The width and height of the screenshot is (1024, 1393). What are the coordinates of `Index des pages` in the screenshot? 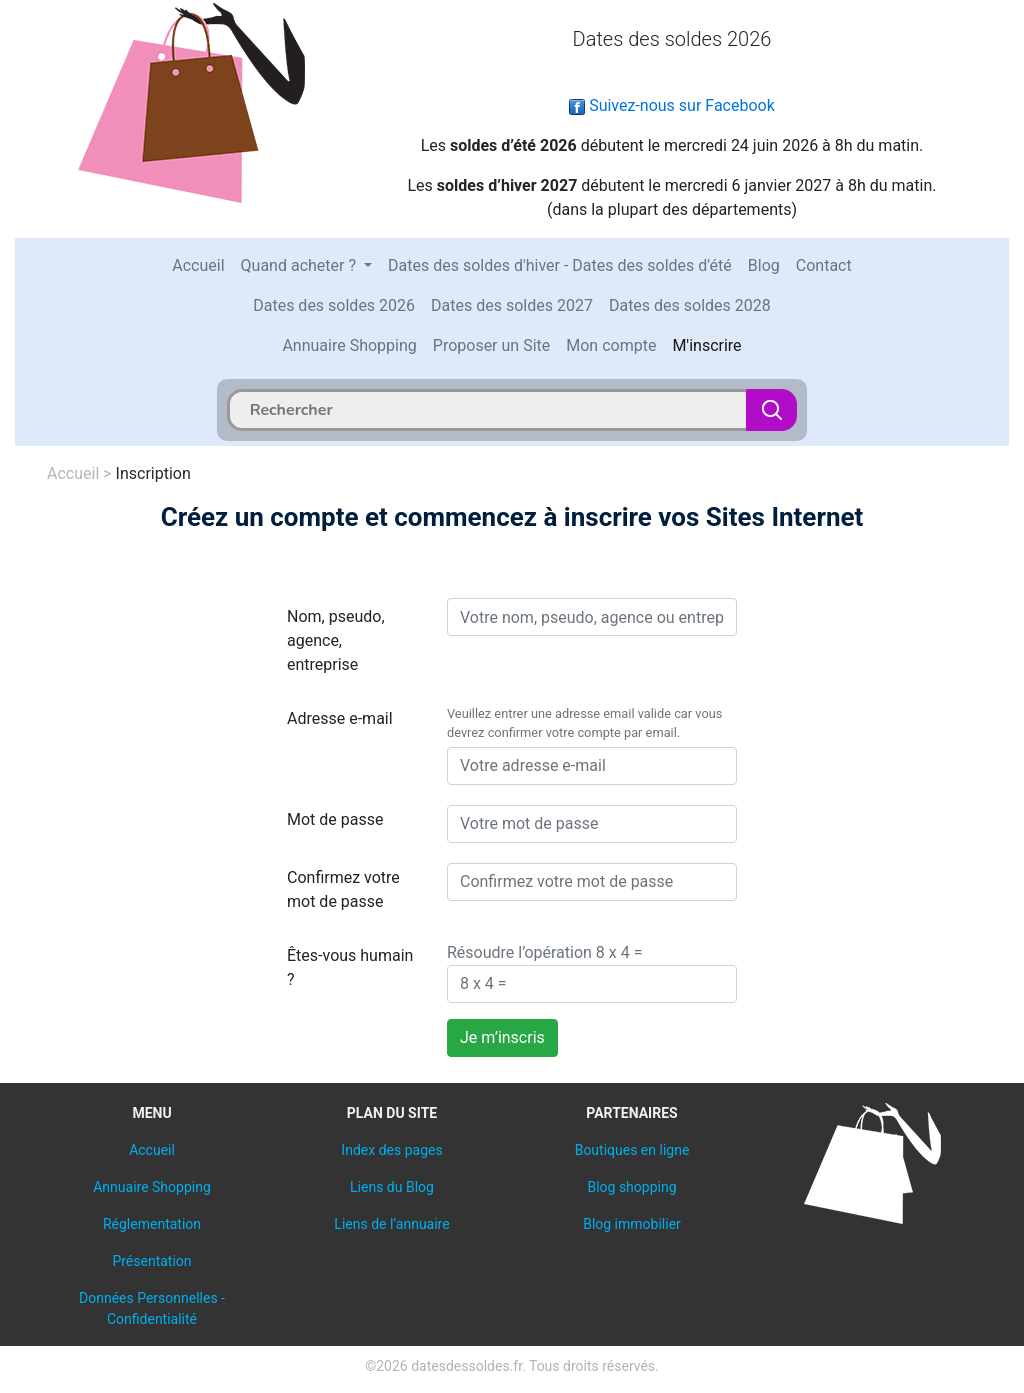 It's located at (391, 1150).